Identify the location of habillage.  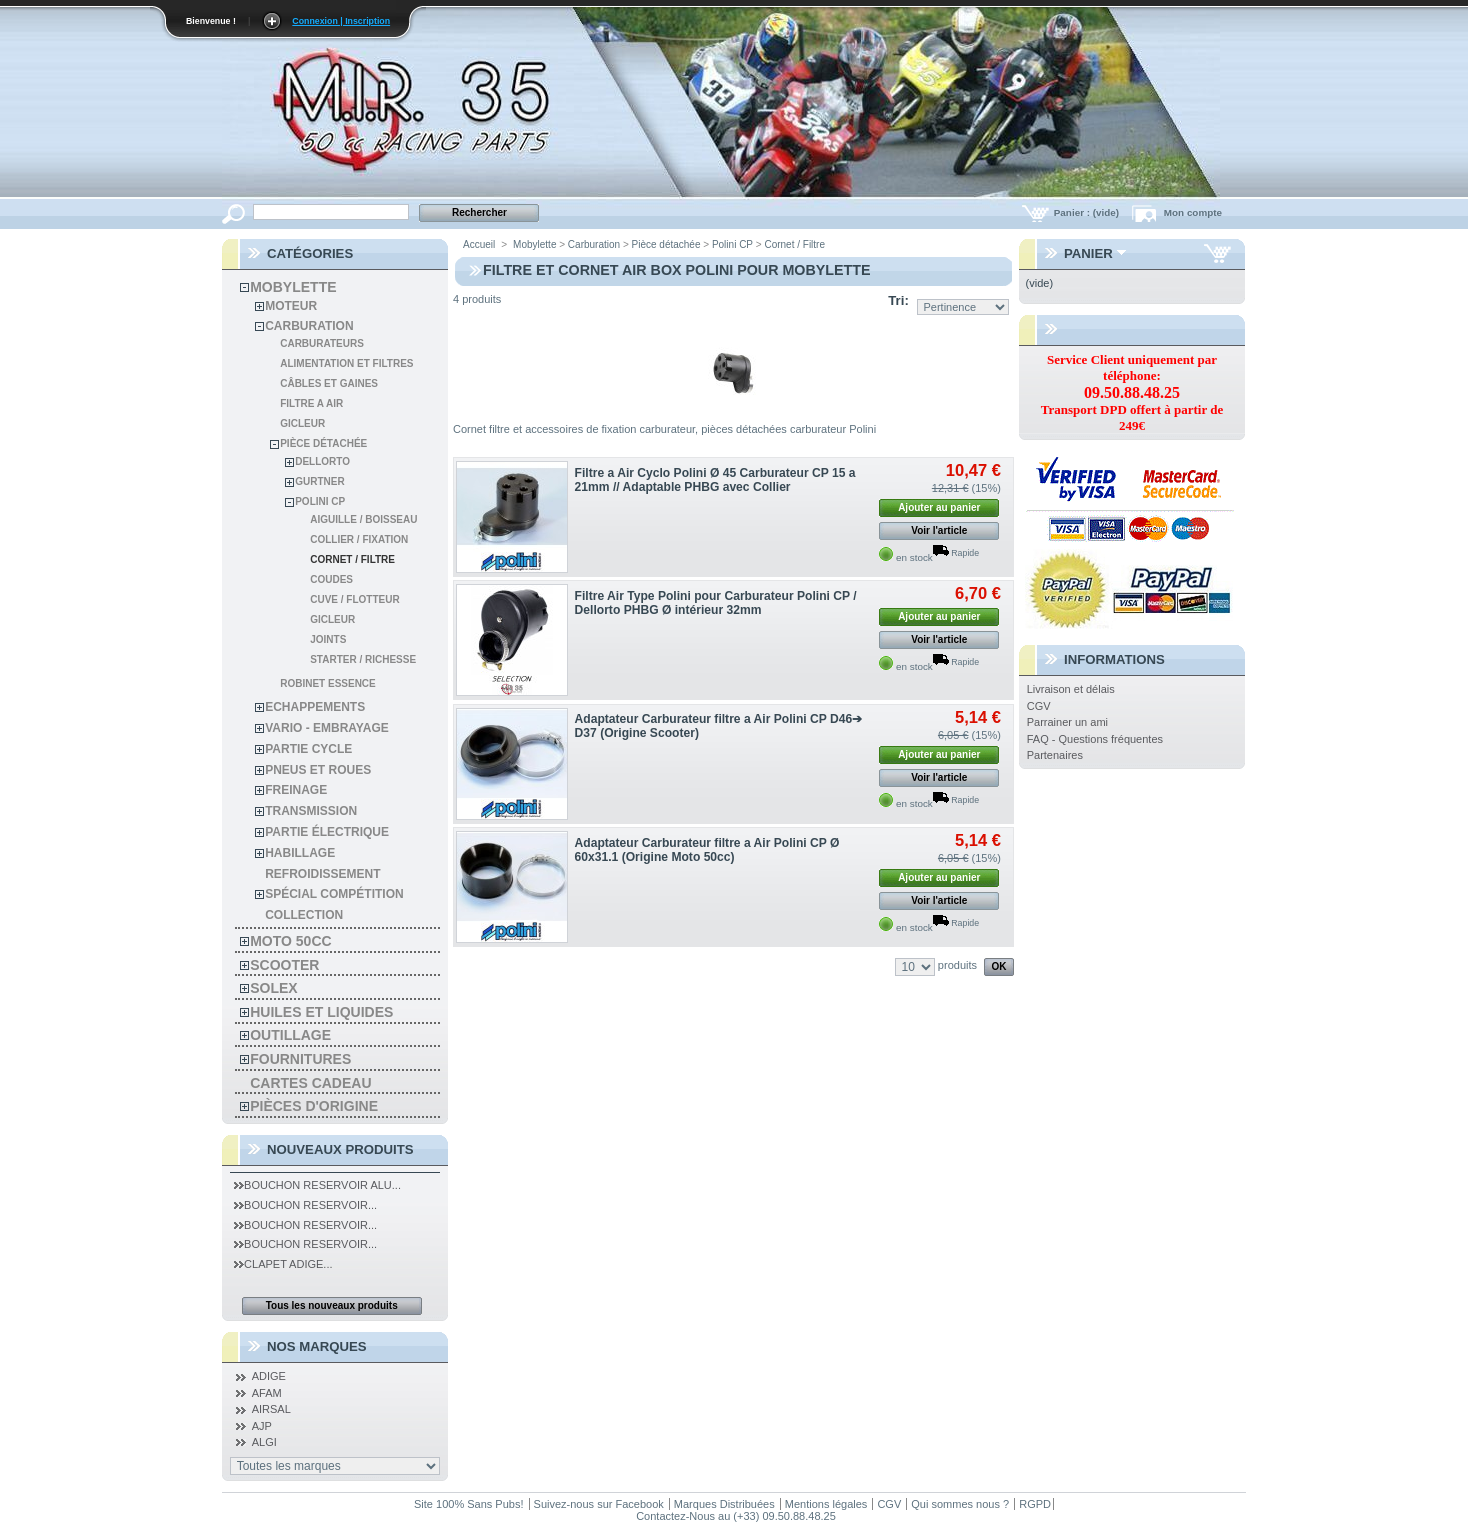
(300, 853).